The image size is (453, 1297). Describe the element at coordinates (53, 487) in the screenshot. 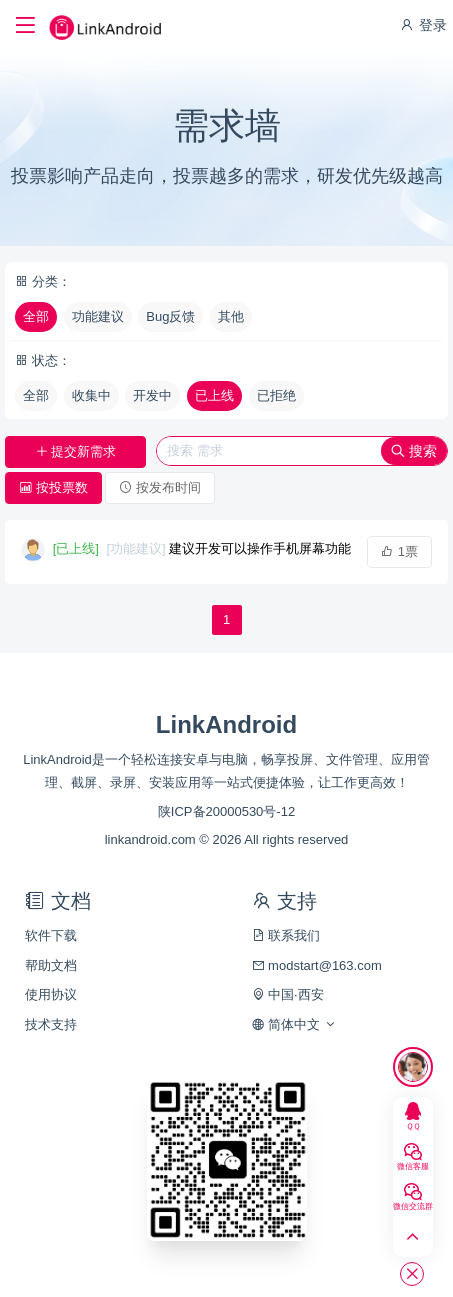

I see `按投票数` at that location.